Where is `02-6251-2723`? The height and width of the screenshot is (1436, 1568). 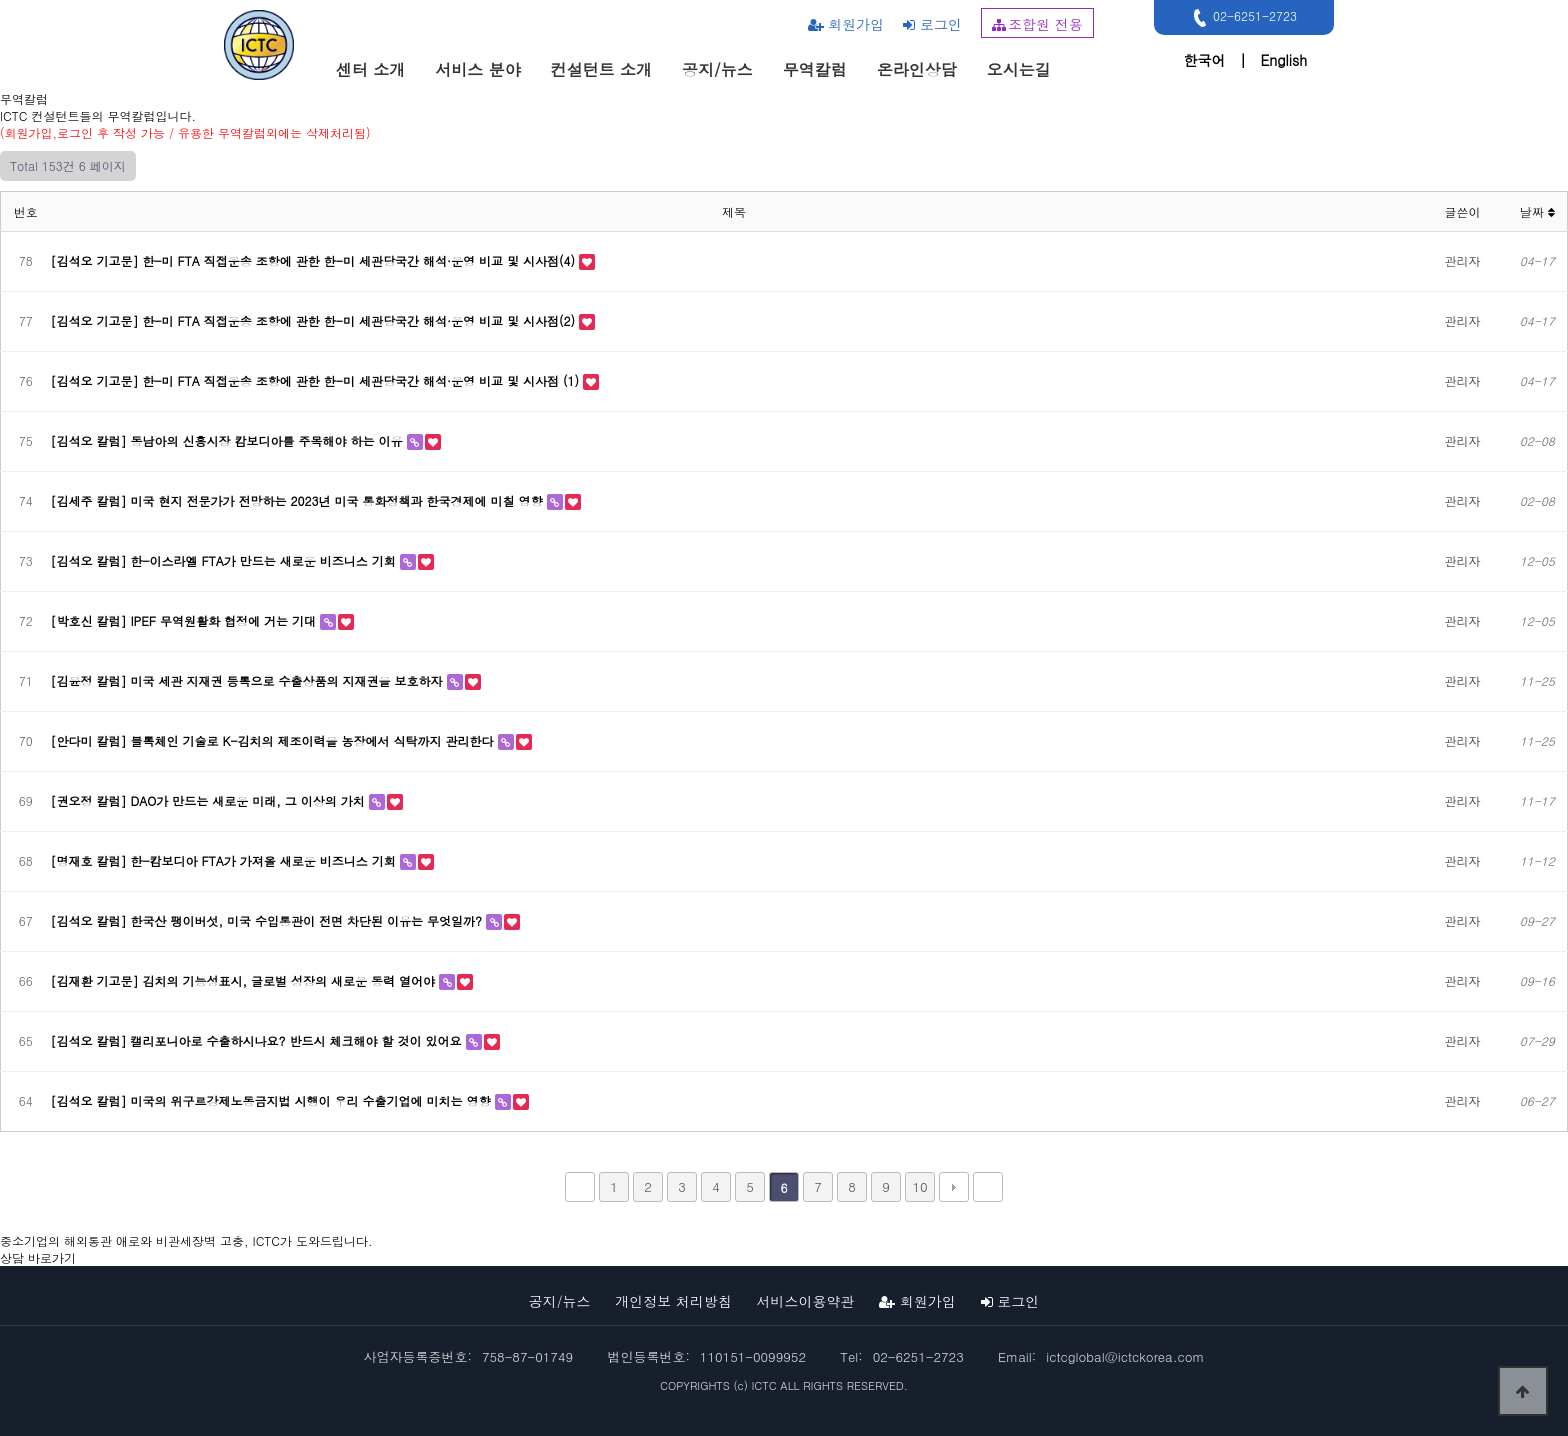 02-6251-2723 is located at coordinates (1242, 17).